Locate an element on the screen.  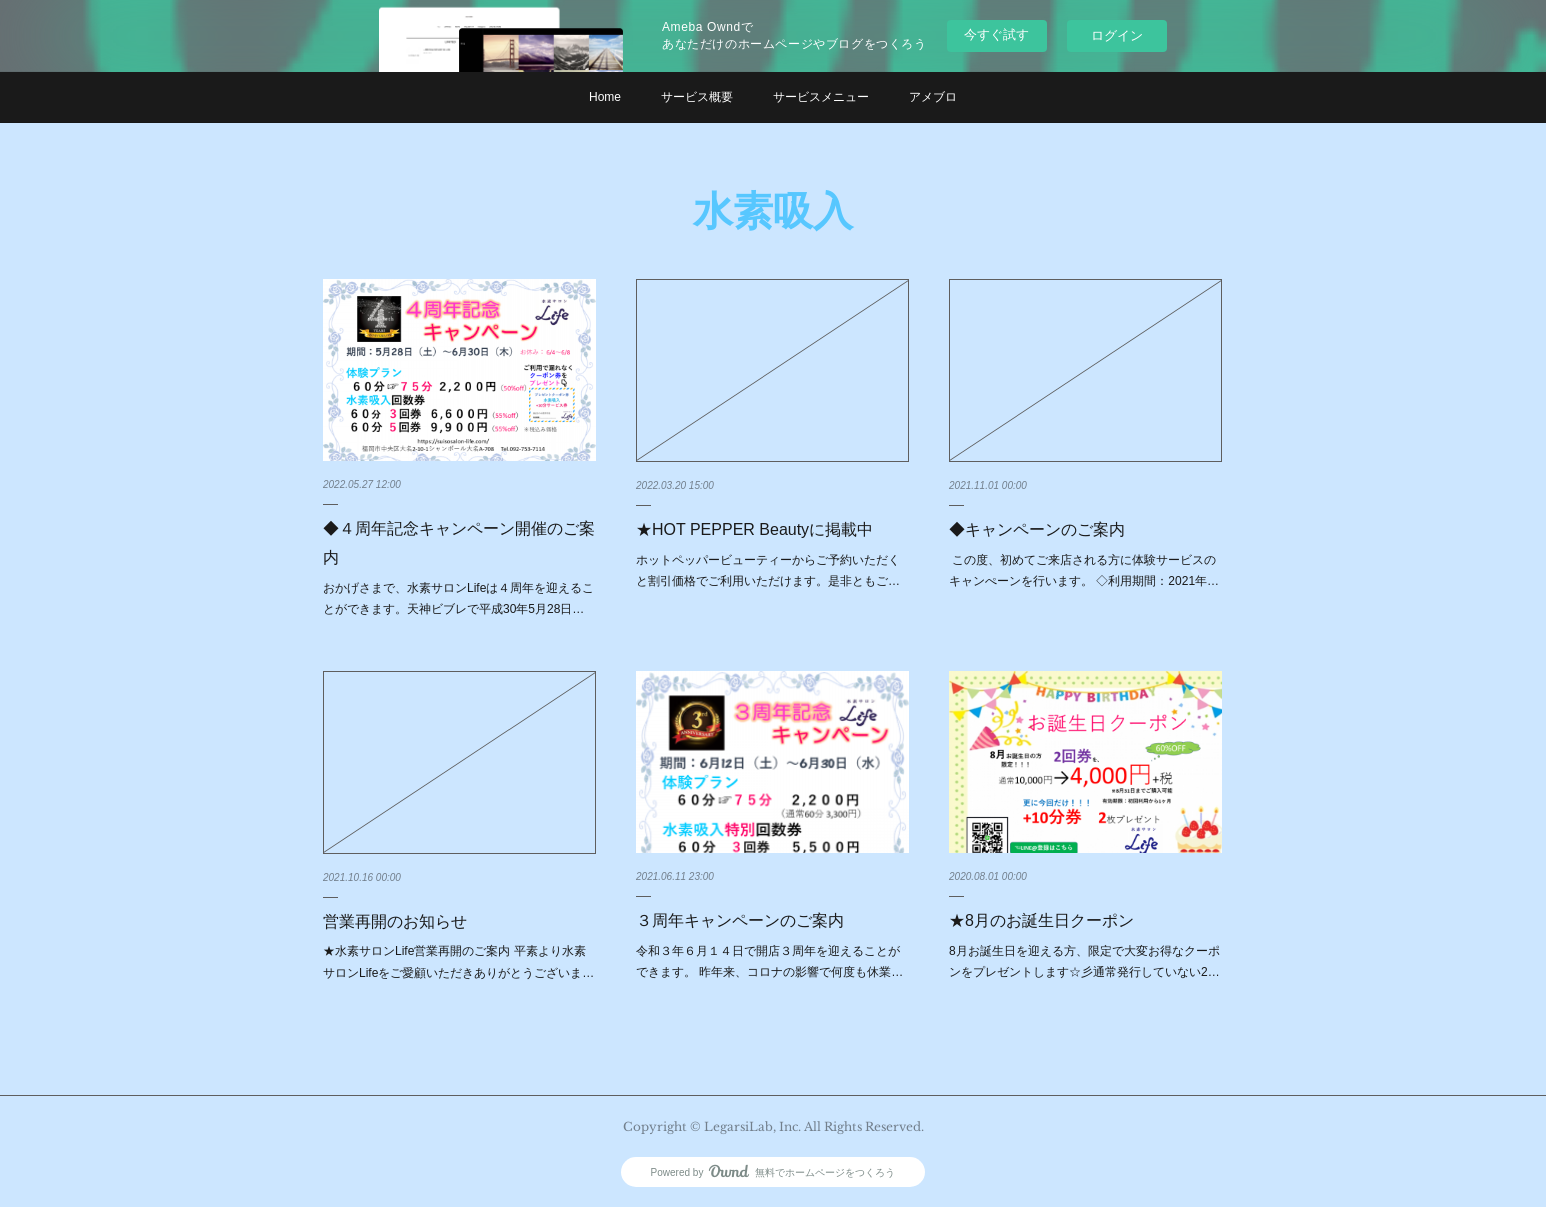
★HOT PEPPER Beautyに掲載中 is located at coordinates (754, 529).